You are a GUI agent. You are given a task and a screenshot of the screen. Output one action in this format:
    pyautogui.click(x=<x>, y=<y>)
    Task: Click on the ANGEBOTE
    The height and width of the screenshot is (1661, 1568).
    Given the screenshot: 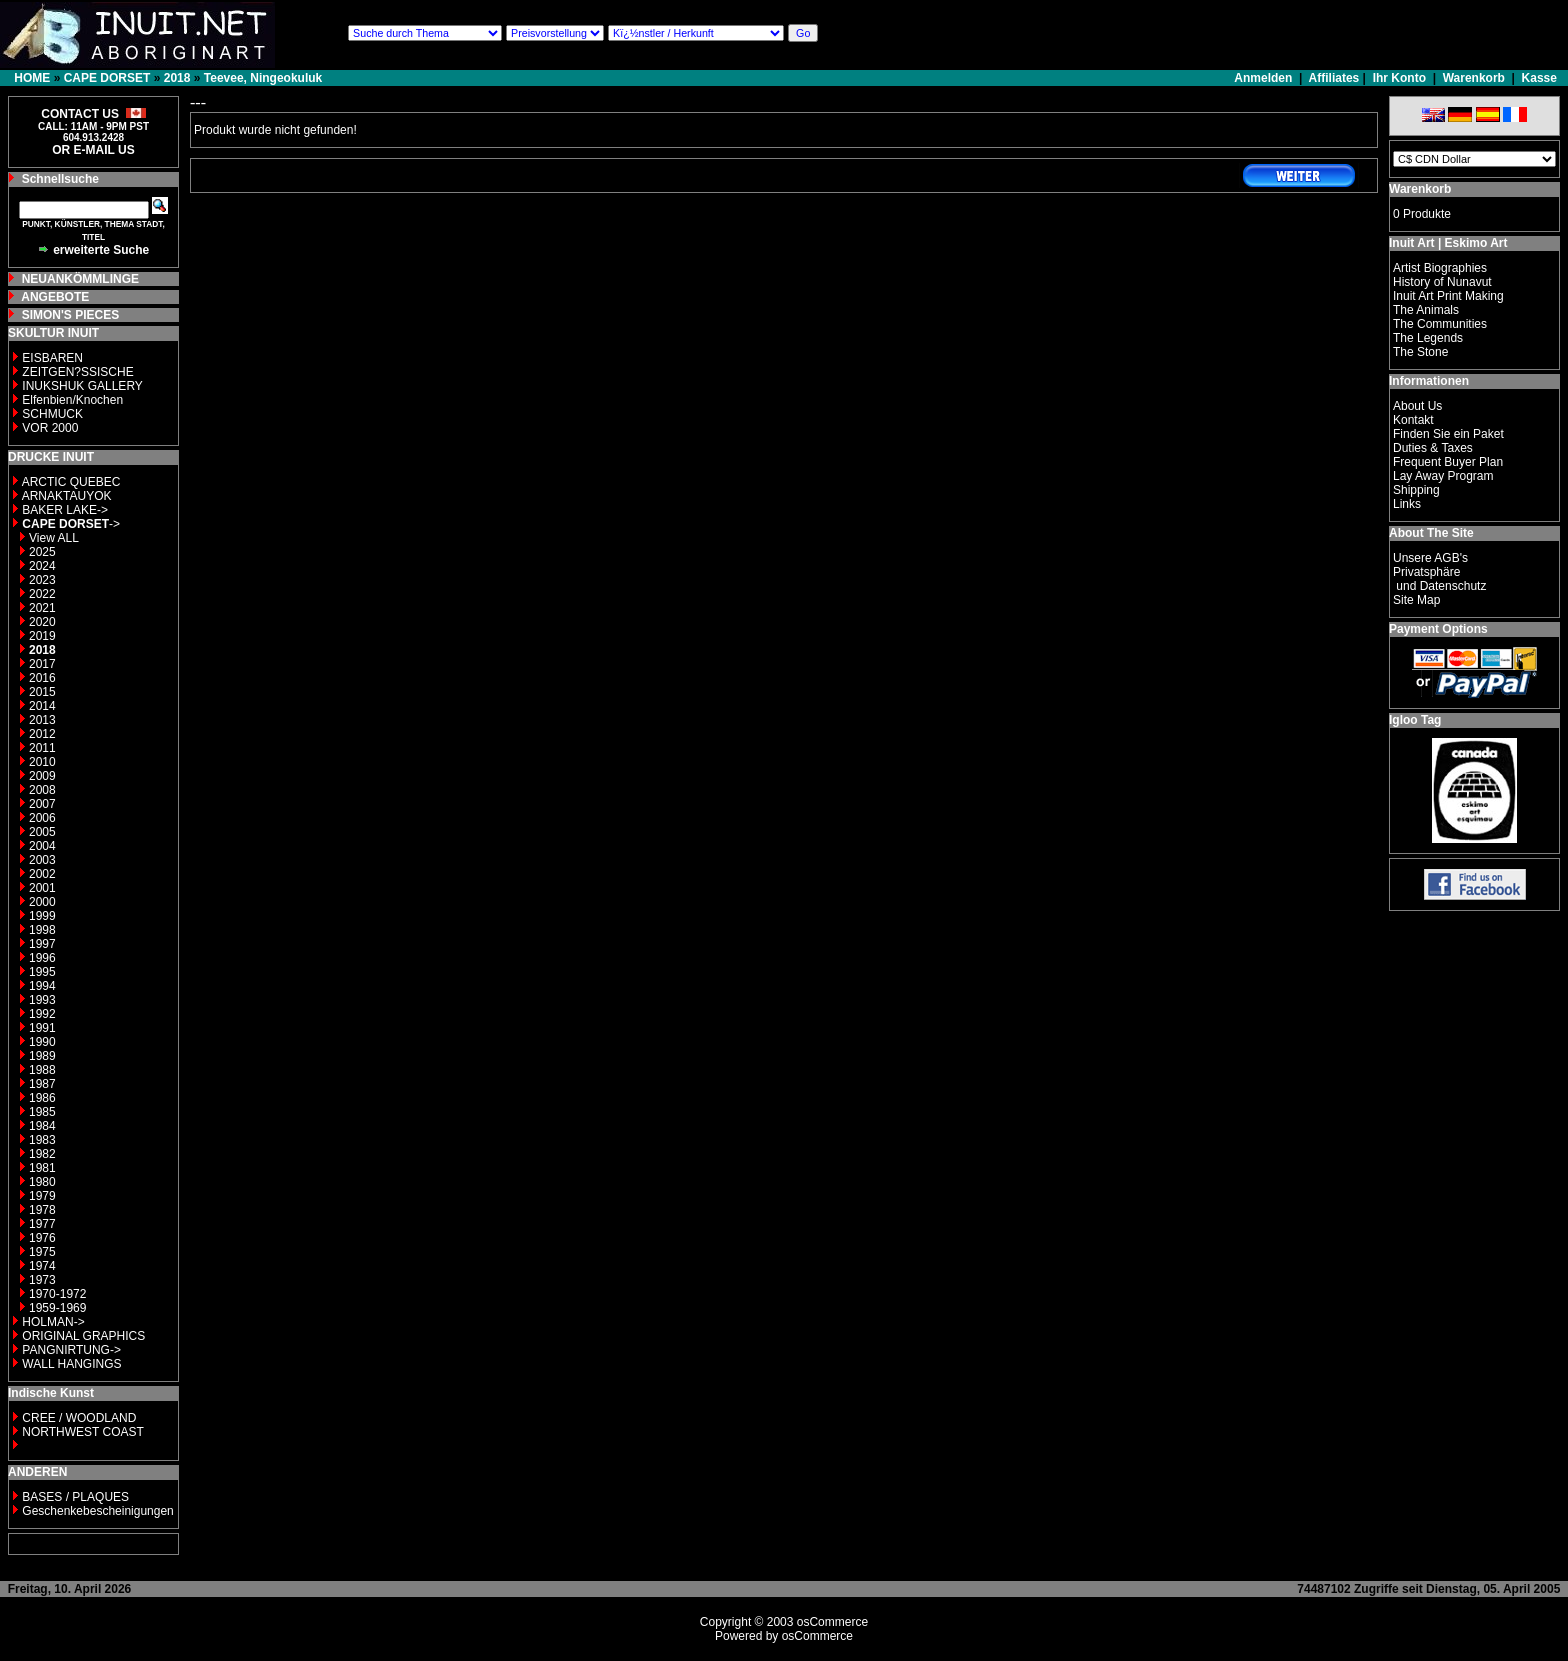 What is the action you would take?
    pyautogui.click(x=55, y=297)
    